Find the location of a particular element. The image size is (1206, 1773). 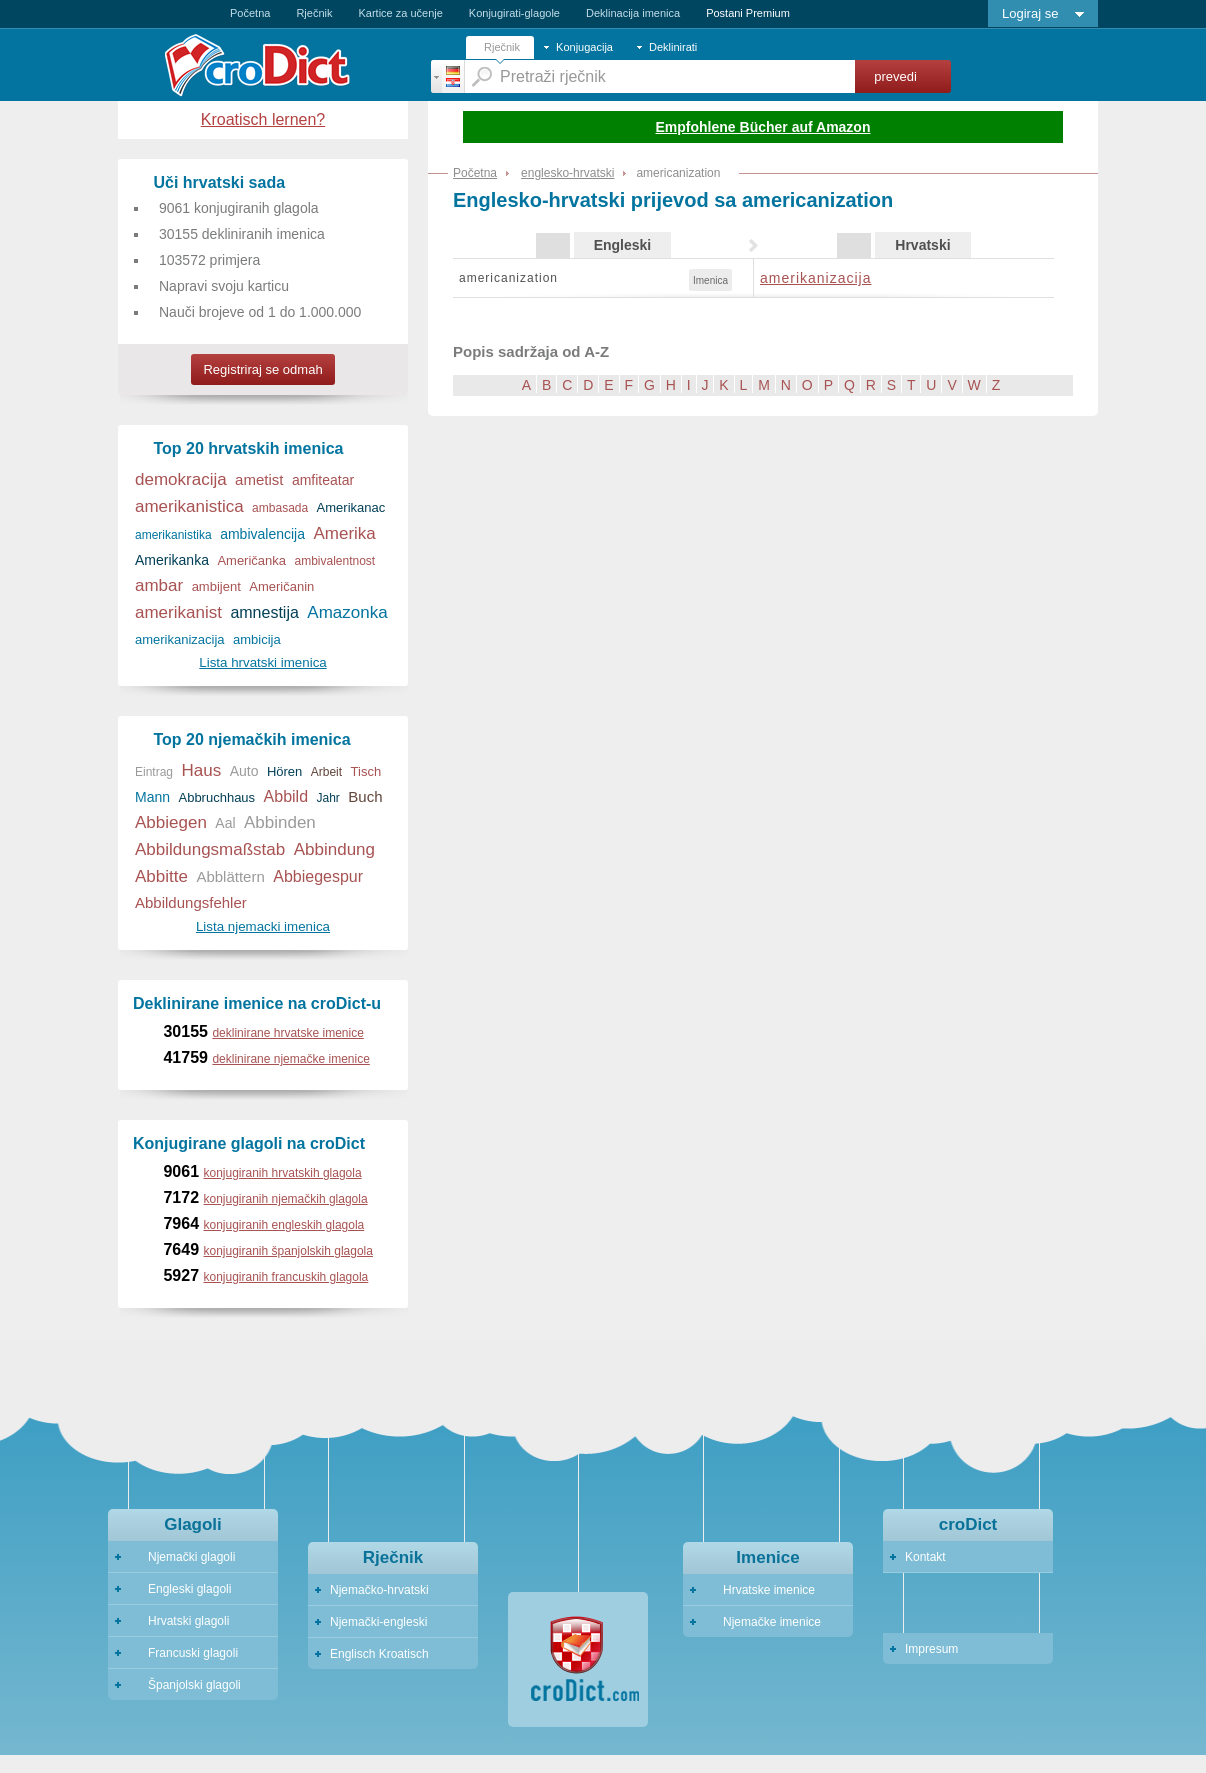

amerikanizacija is located at coordinates (815, 278).